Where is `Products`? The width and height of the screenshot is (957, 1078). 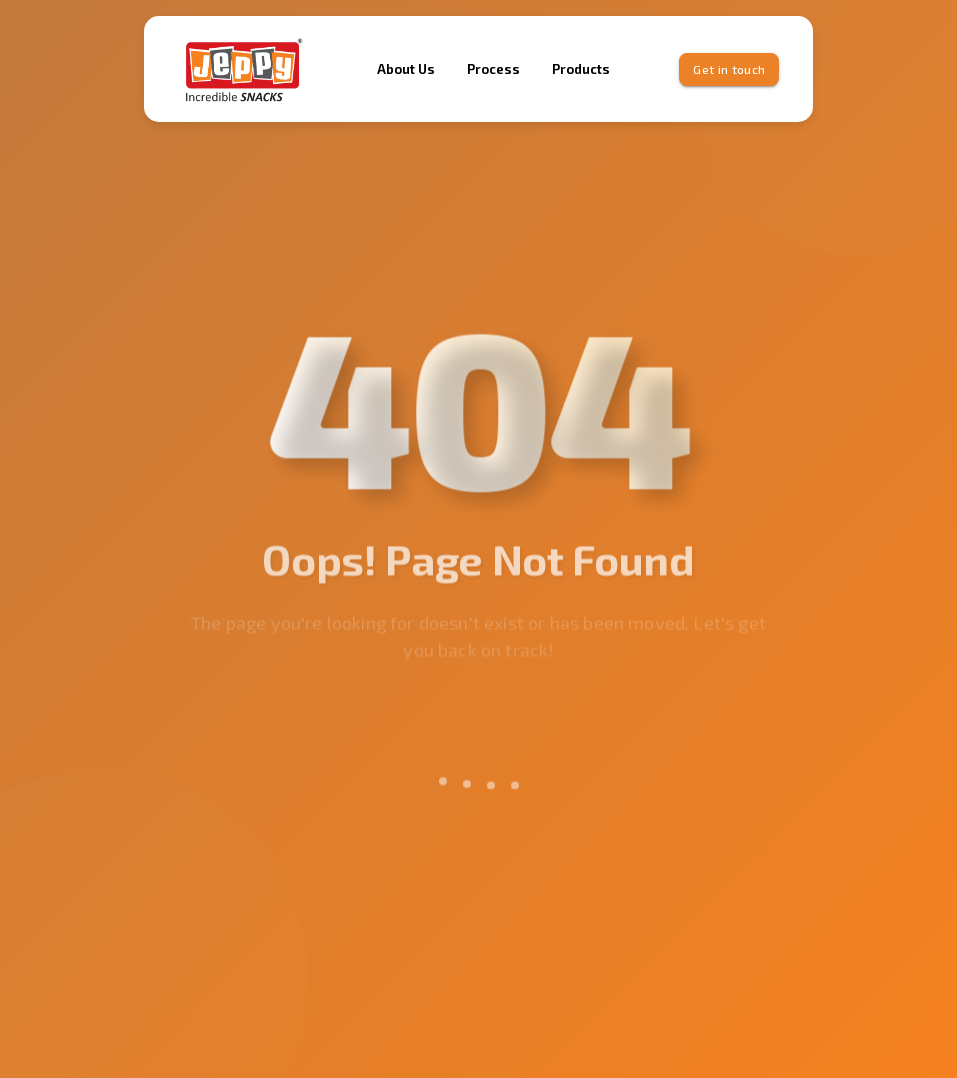
Products is located at coordinates (581, 69).